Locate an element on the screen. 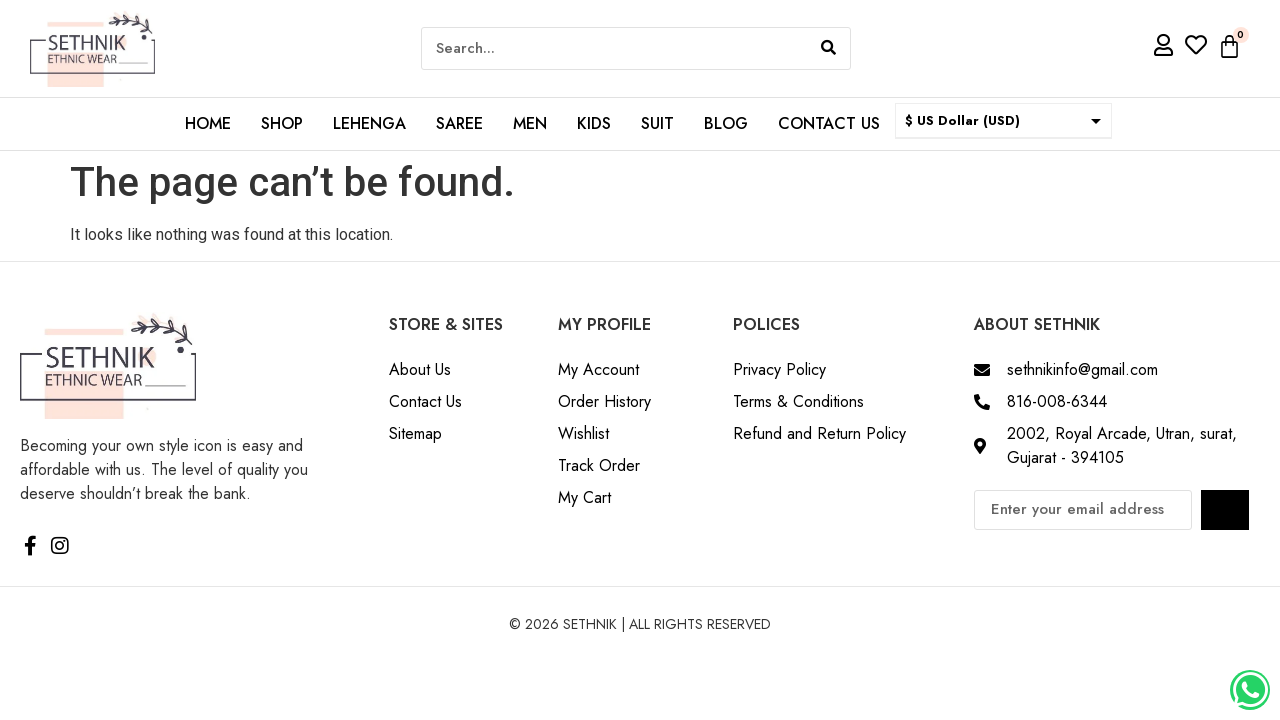 This screenshot has width=1280, height=720. [Search] is located at coordinates (828, 48).